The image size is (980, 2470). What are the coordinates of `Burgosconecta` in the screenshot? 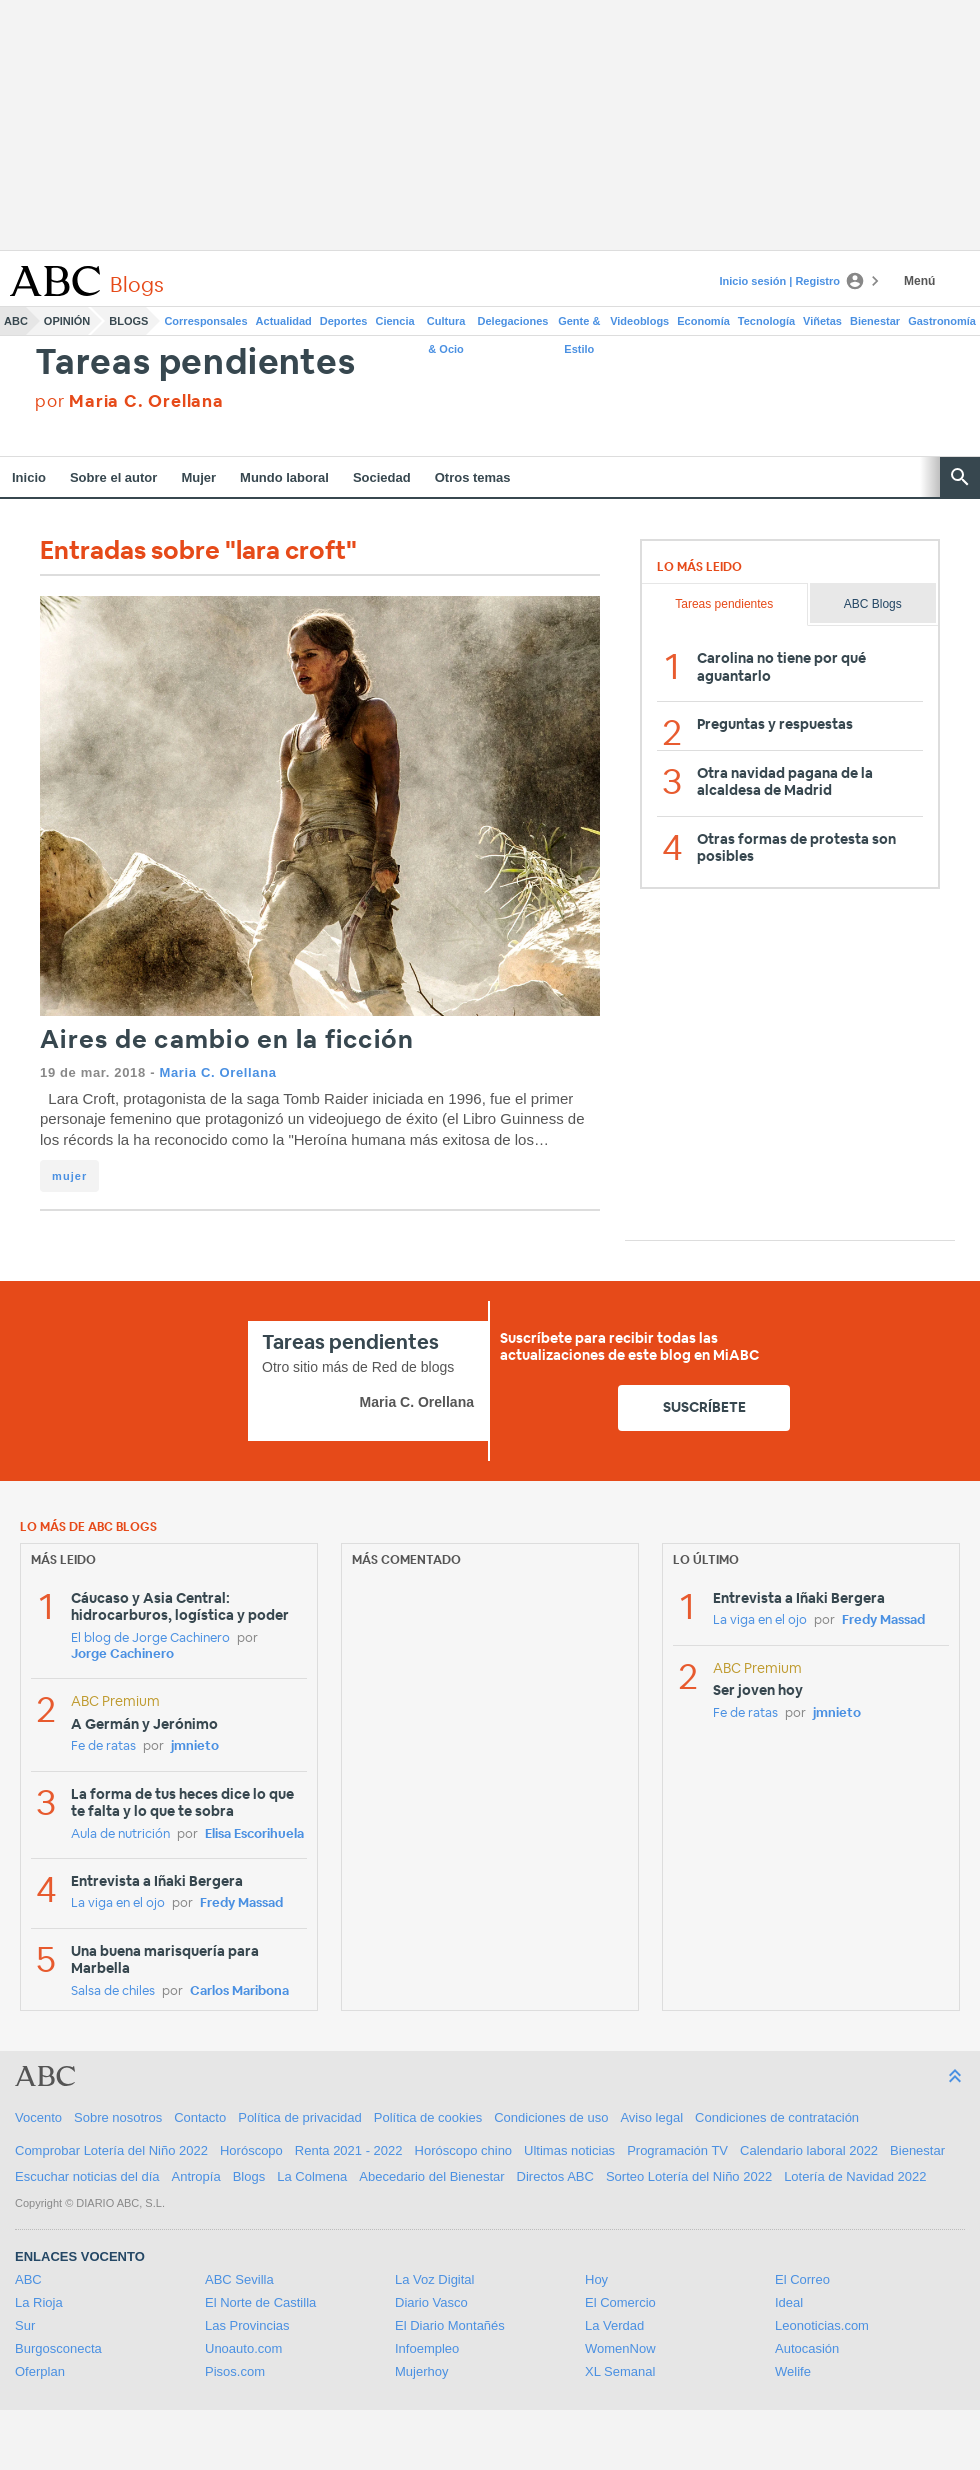 It's located at (58, 2348).